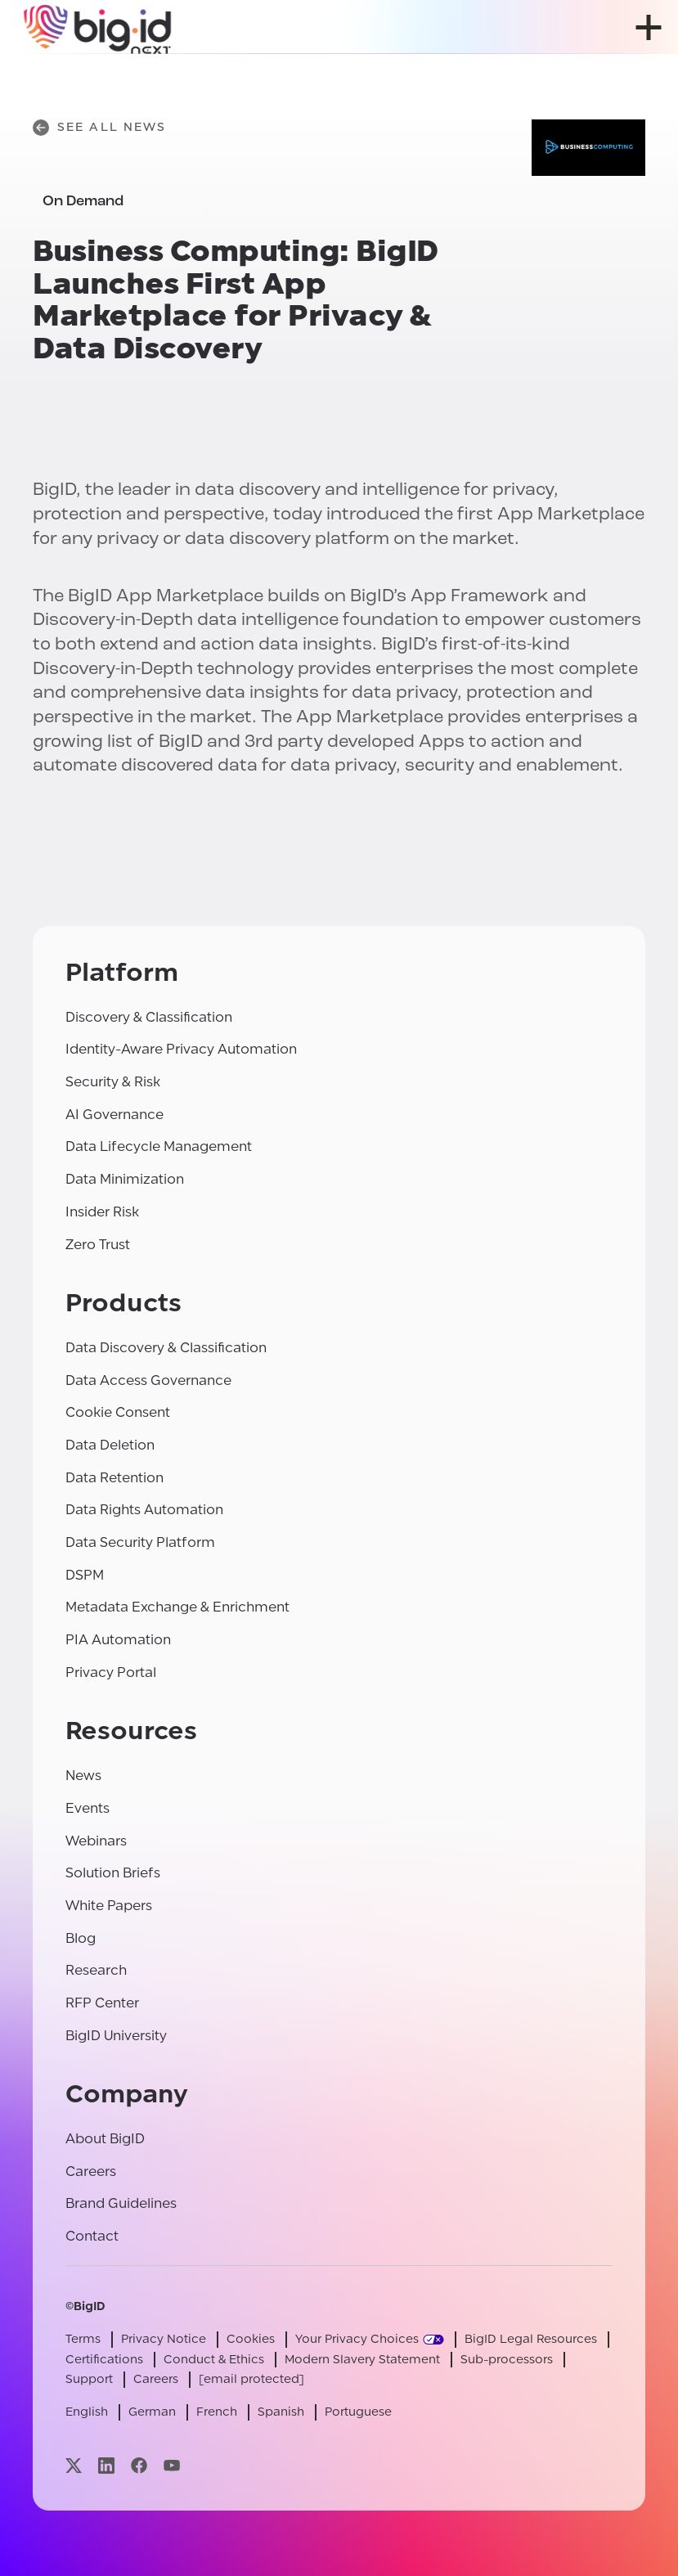 This screenshot has width=678, height=2576. I want to click on Data Minimization, so click(124, 1179).